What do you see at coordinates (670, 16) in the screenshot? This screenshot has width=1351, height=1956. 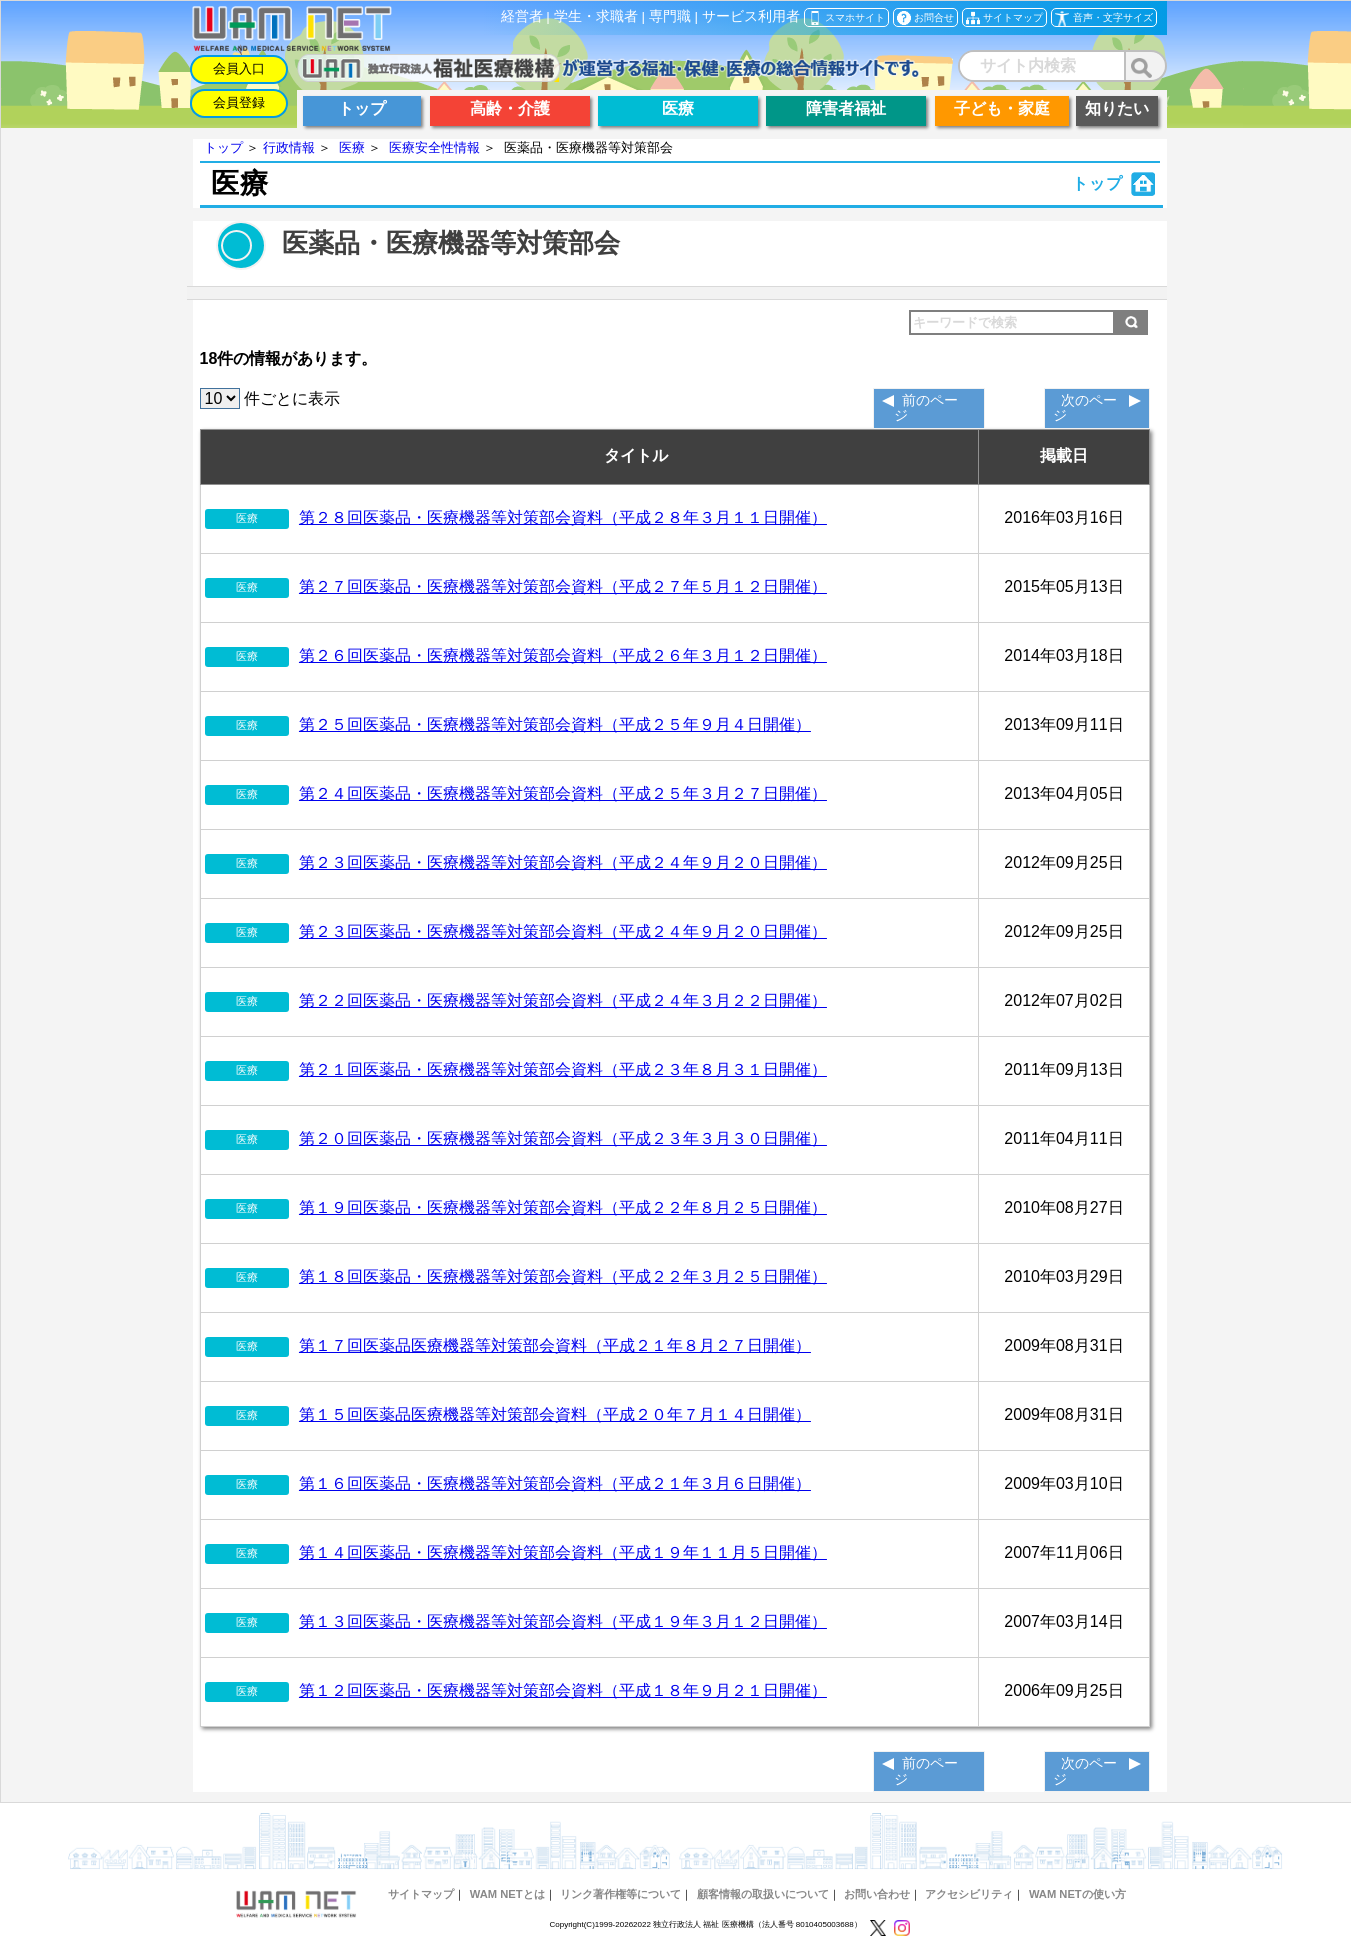 I see `専門職` at bounding box center [670, 16].